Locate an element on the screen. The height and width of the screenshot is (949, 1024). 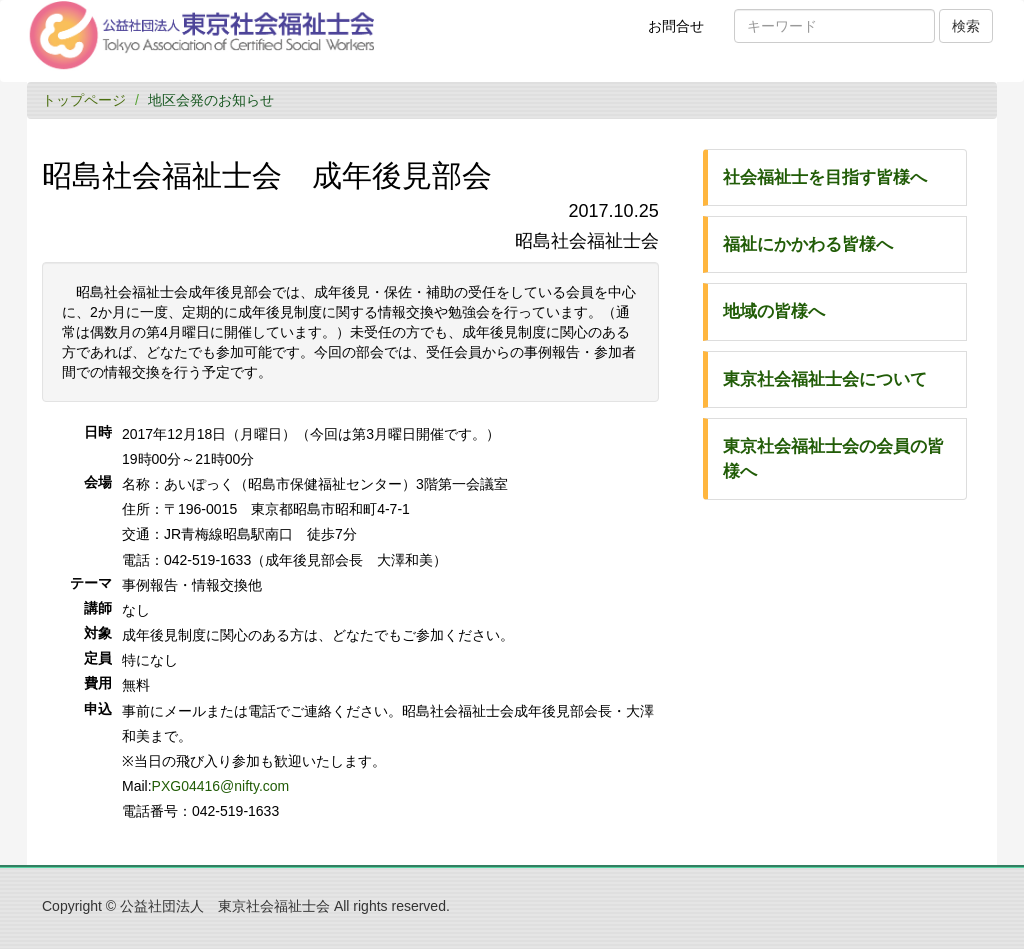
地域の皆様へ is located at coordinates (774, 311).